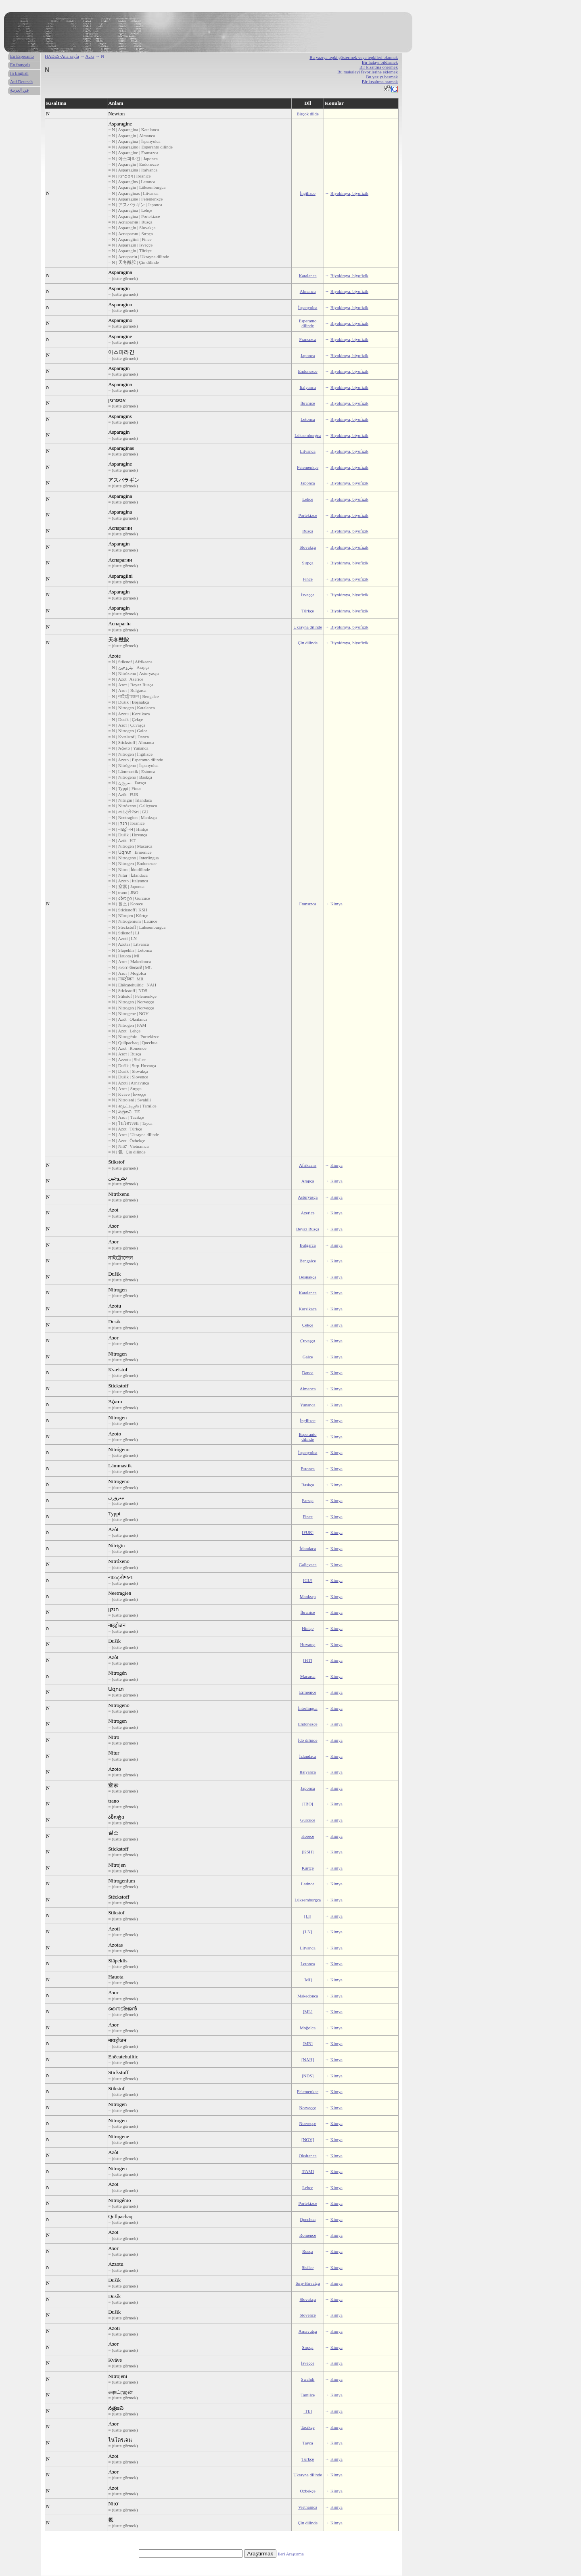 The image size is (581, 2576). I want to click on [JBO], so click(307, 1803).